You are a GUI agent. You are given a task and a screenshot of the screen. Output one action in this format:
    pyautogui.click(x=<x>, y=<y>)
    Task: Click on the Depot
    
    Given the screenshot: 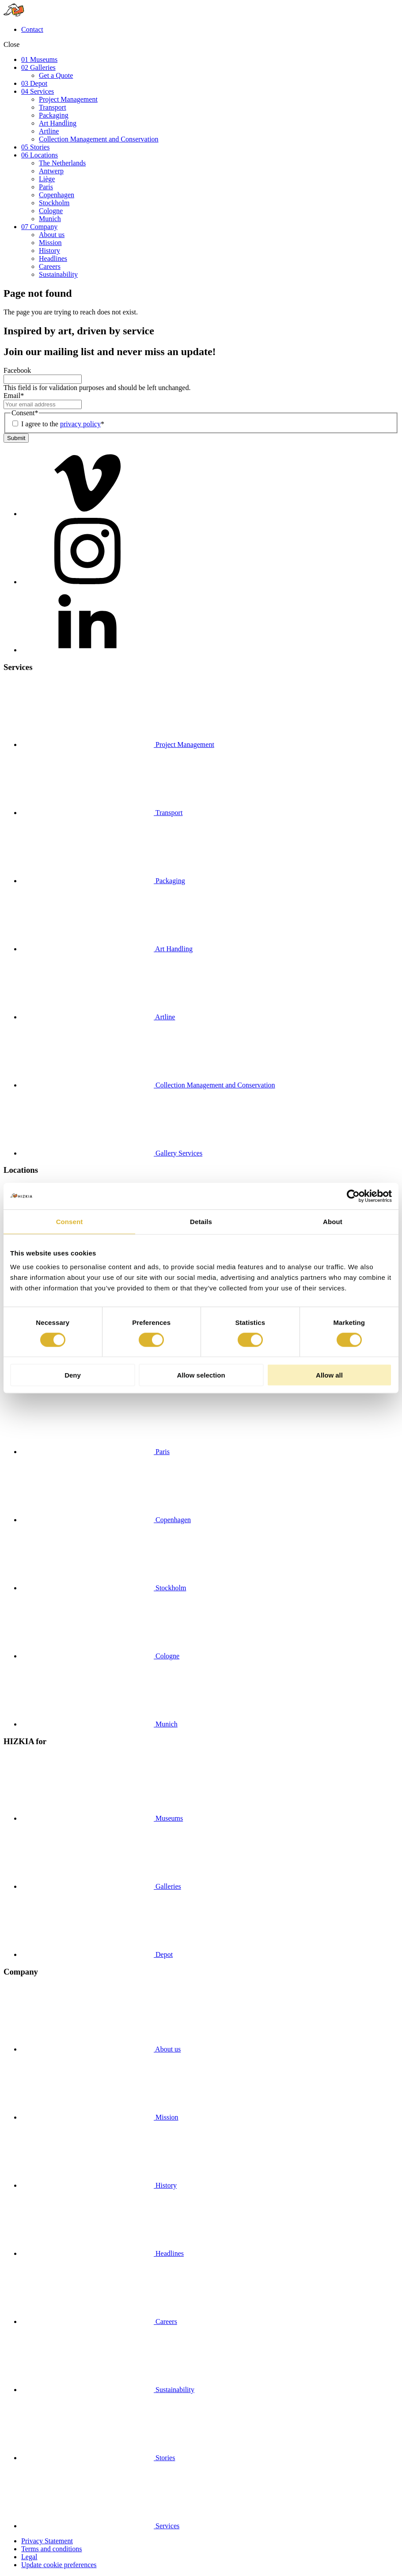 What is the action you would take?
    pyautogui.click(x=97, y=1954)
    